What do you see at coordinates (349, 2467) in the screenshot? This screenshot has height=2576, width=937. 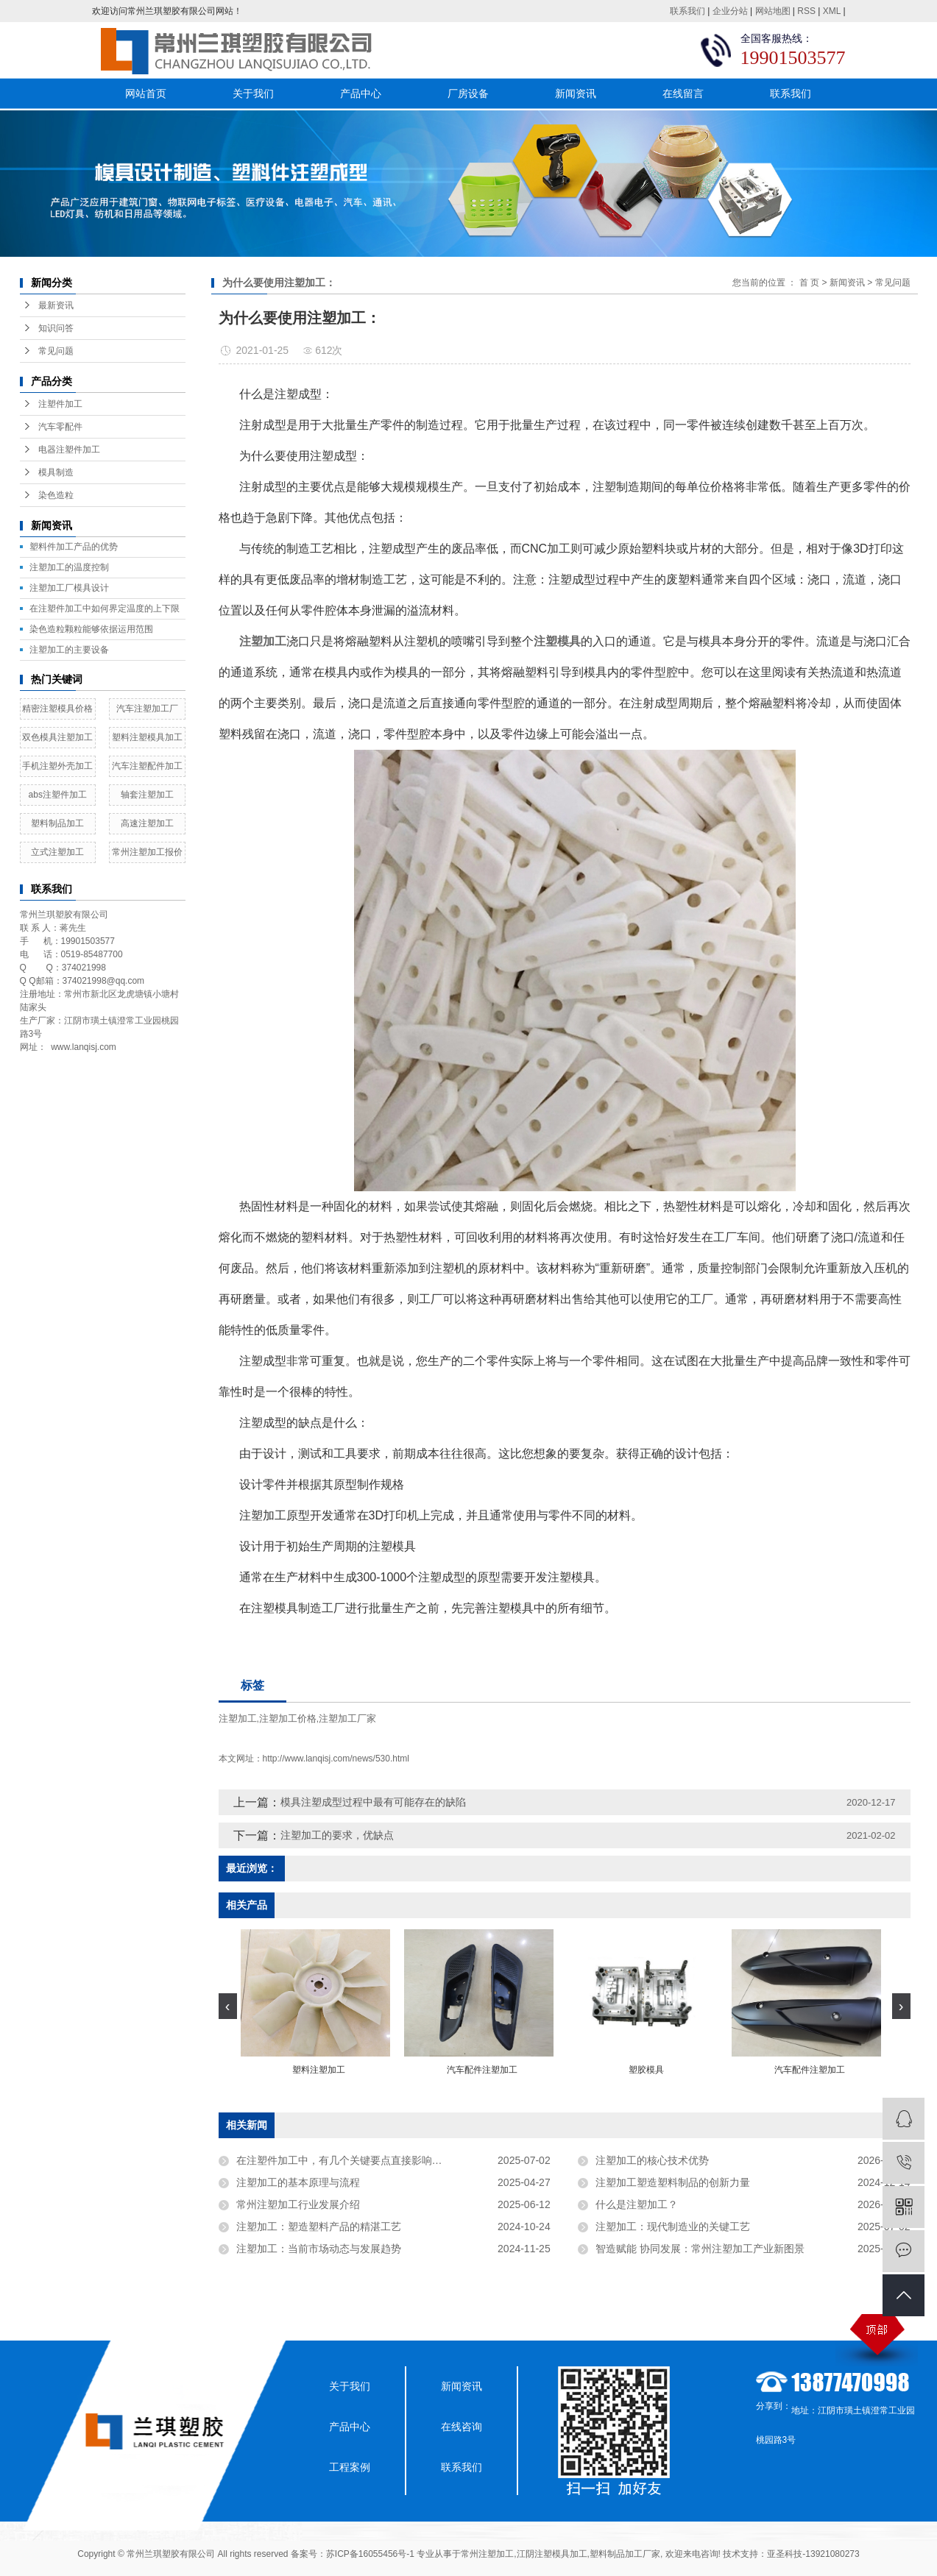 I see `工程案例` at bounding box center [349, 2467].